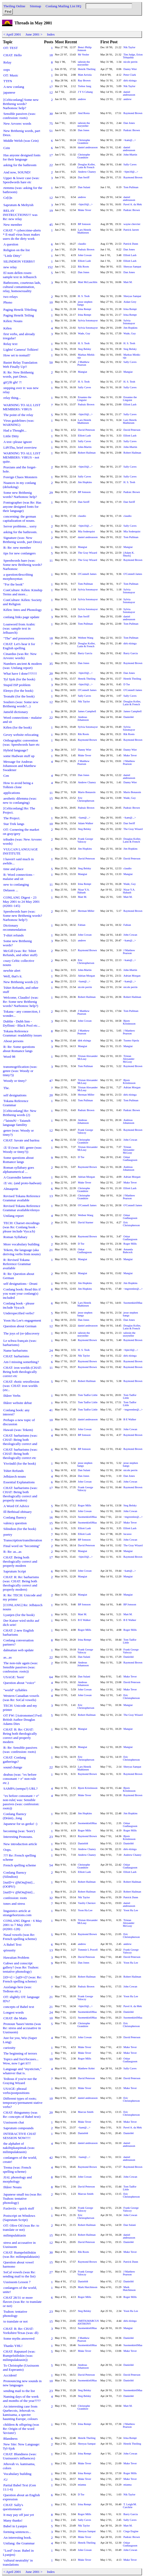 Image resolution: width=144 pixels, height=2576 pixels. I want to click on self designations, so click(14, 1095).